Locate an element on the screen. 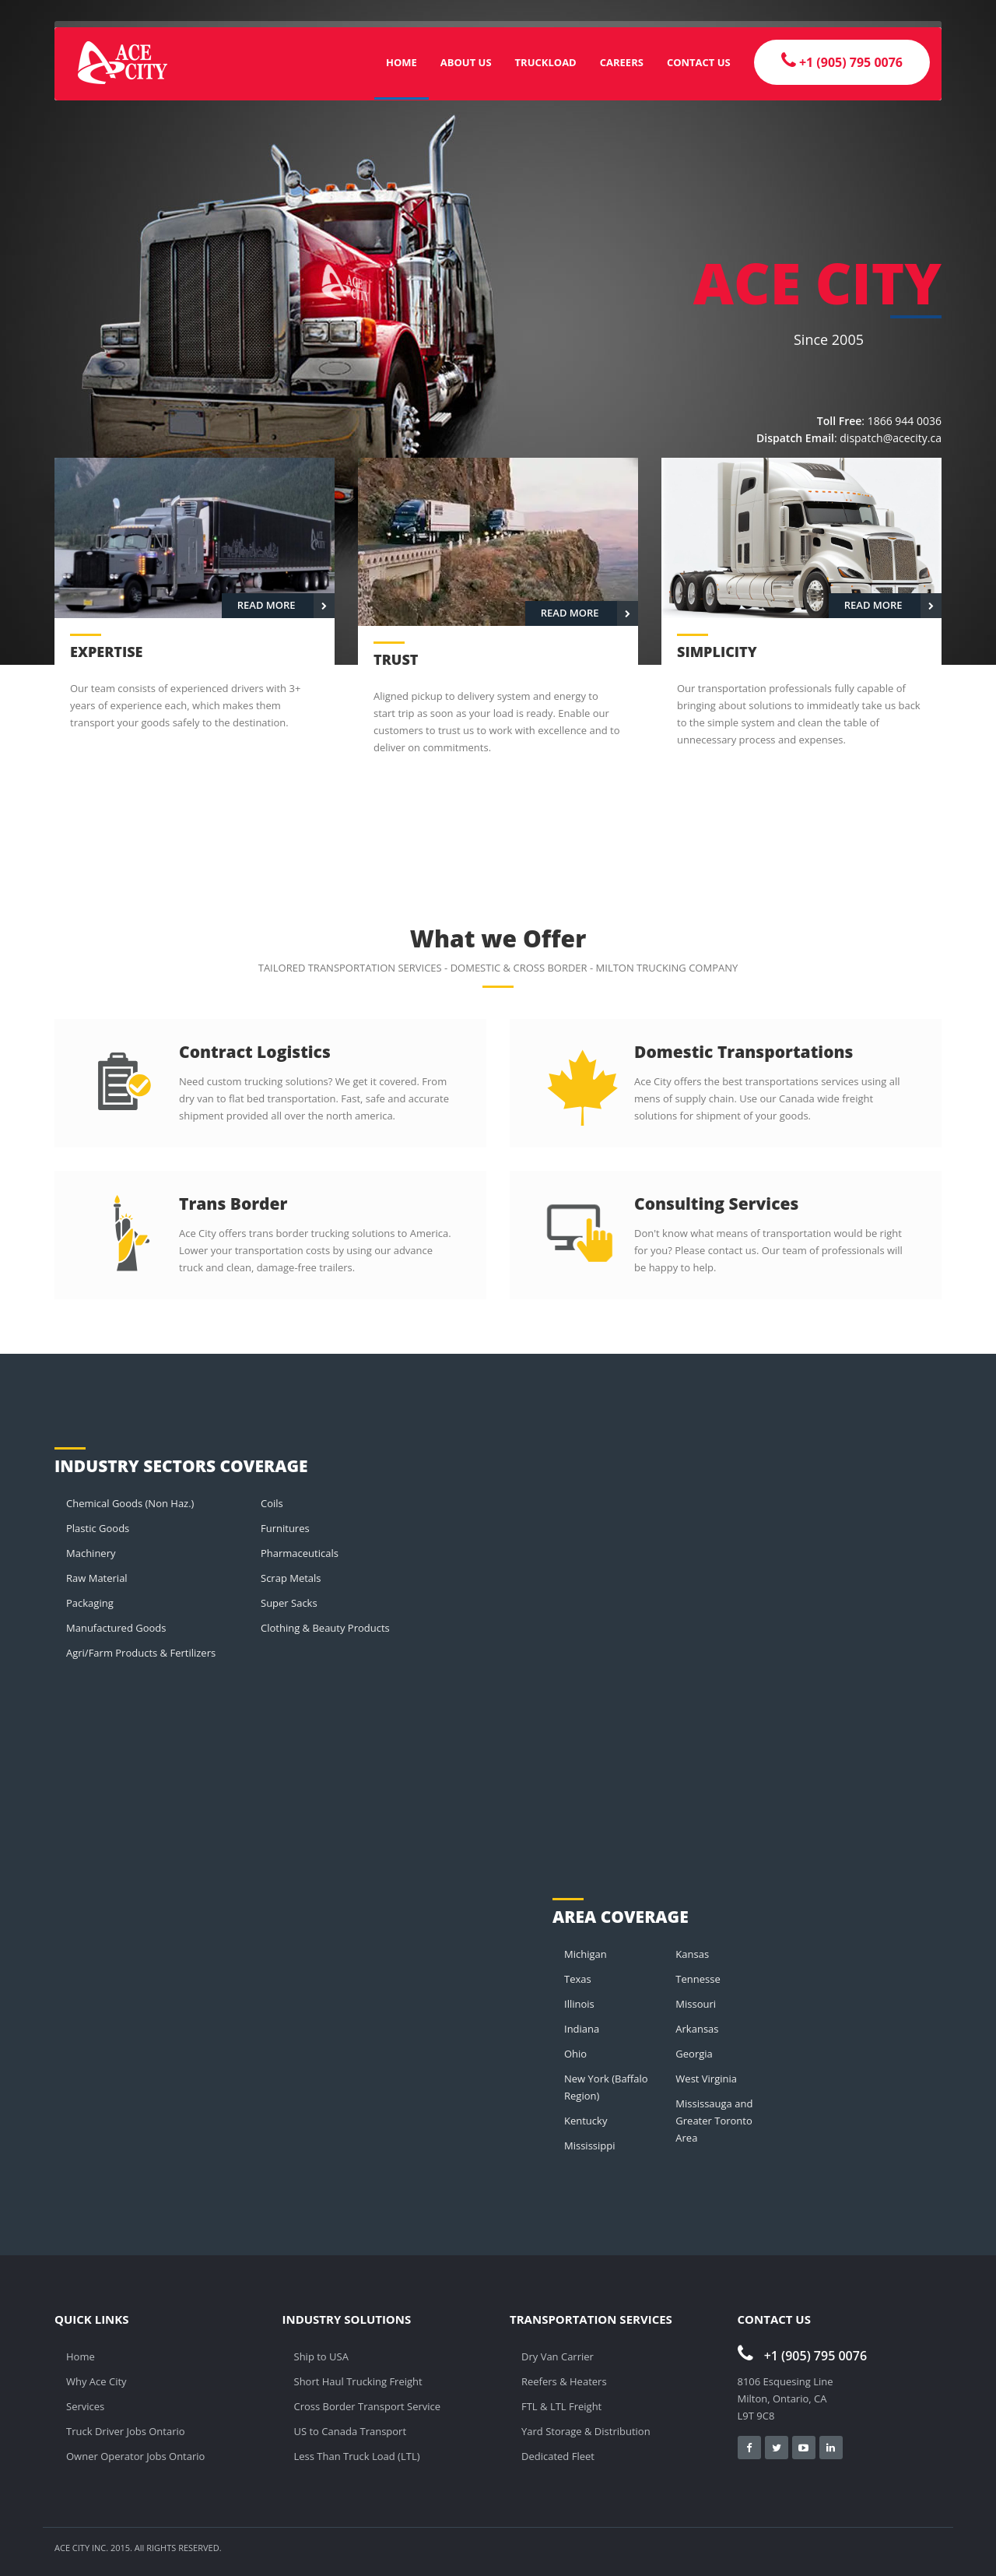 This screenshot has width=996, height=2576. Kentucky is located at coordinates (585, 2121).